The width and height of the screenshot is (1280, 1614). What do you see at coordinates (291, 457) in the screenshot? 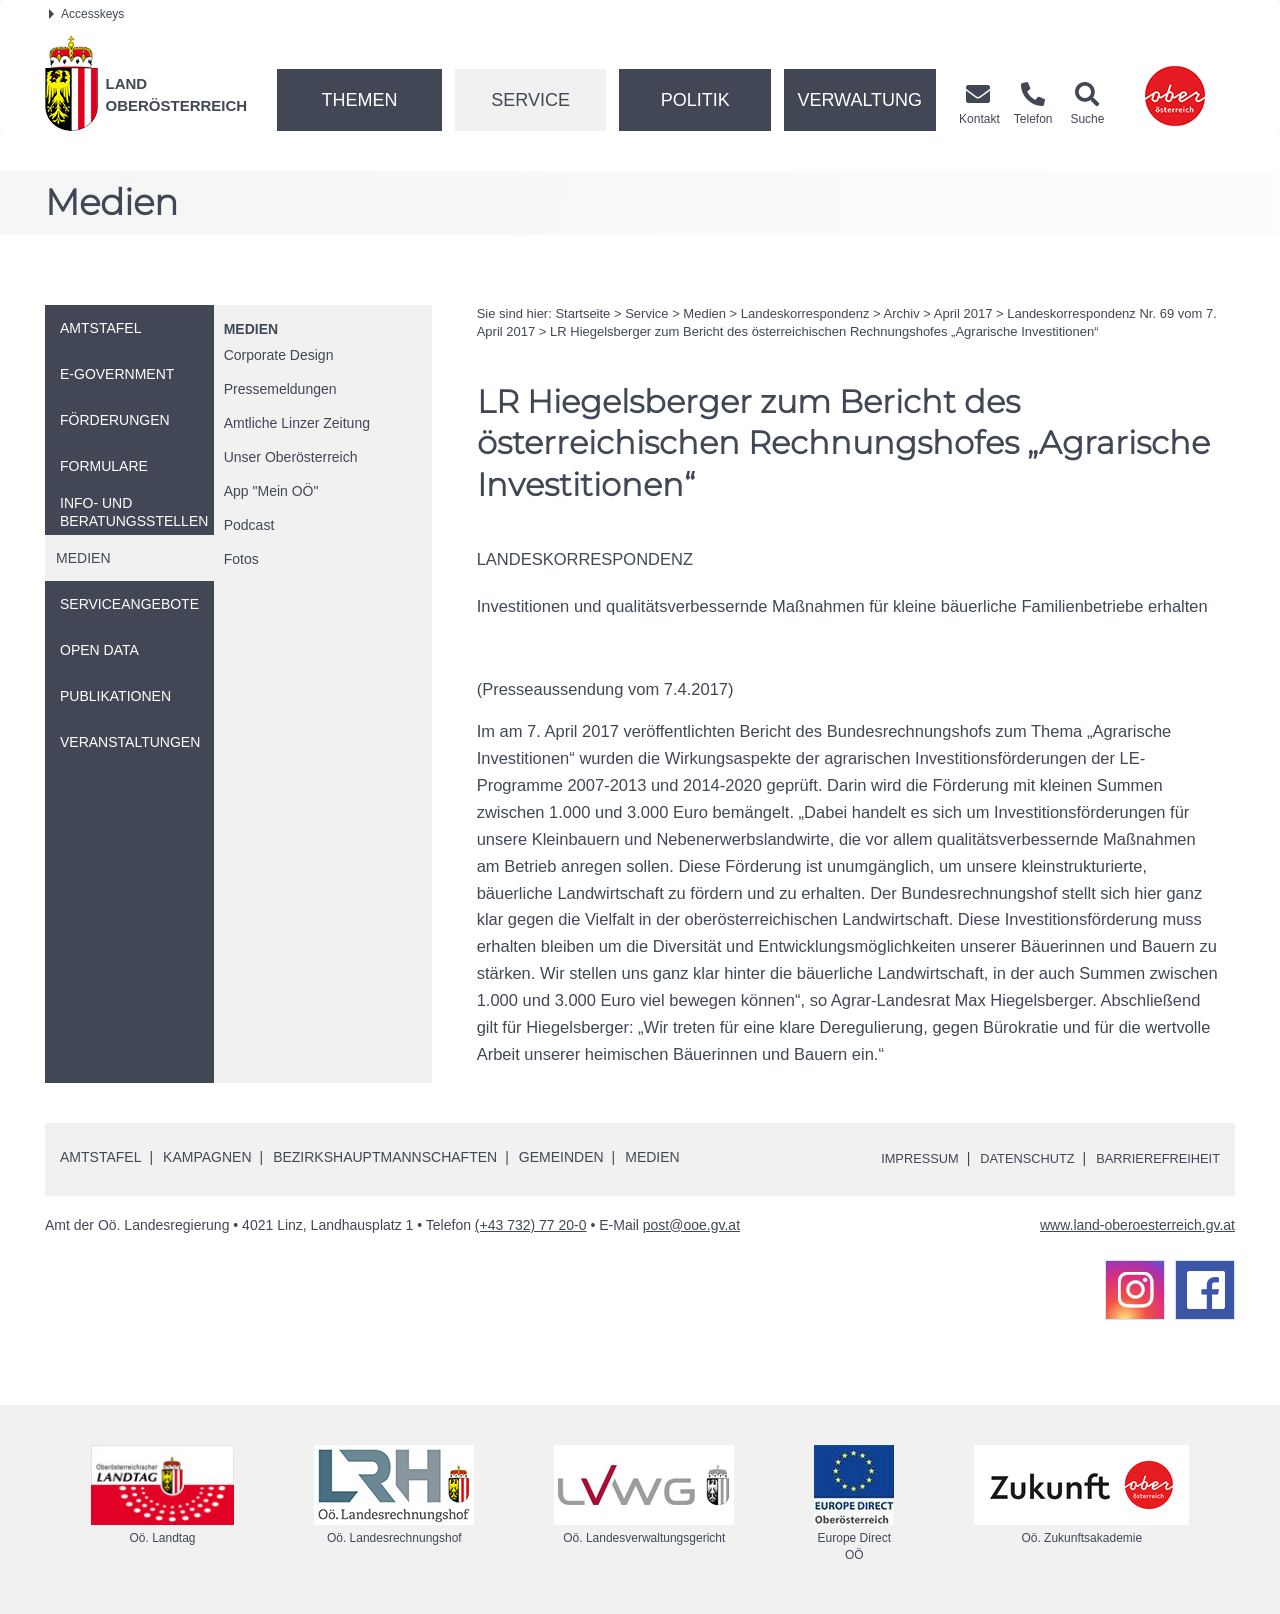
I see `Unser Oberösterreich` at bounding box center [291, 457].